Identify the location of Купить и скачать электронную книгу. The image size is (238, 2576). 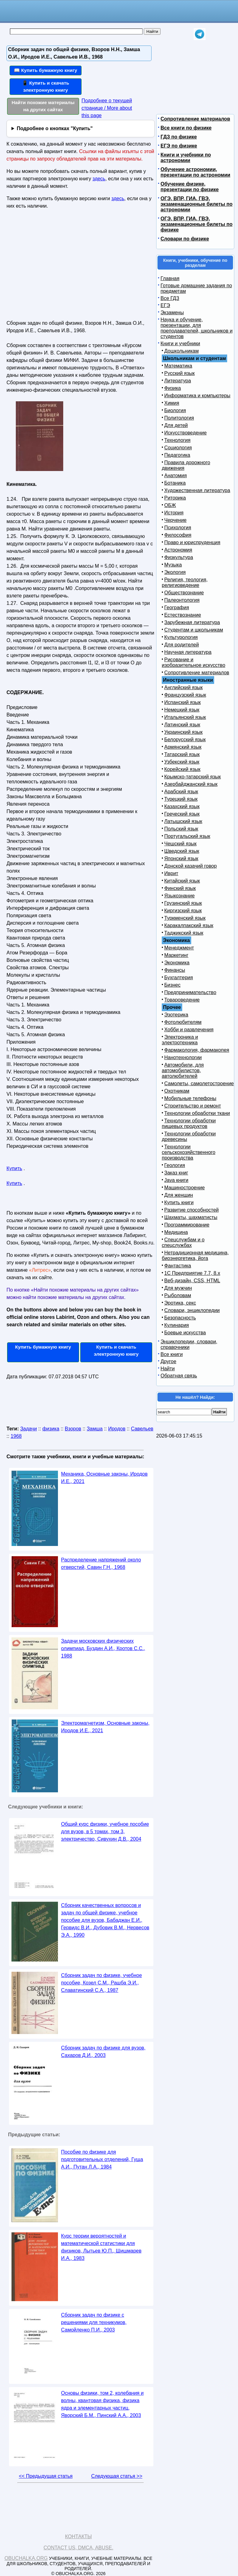
(116, 1350).